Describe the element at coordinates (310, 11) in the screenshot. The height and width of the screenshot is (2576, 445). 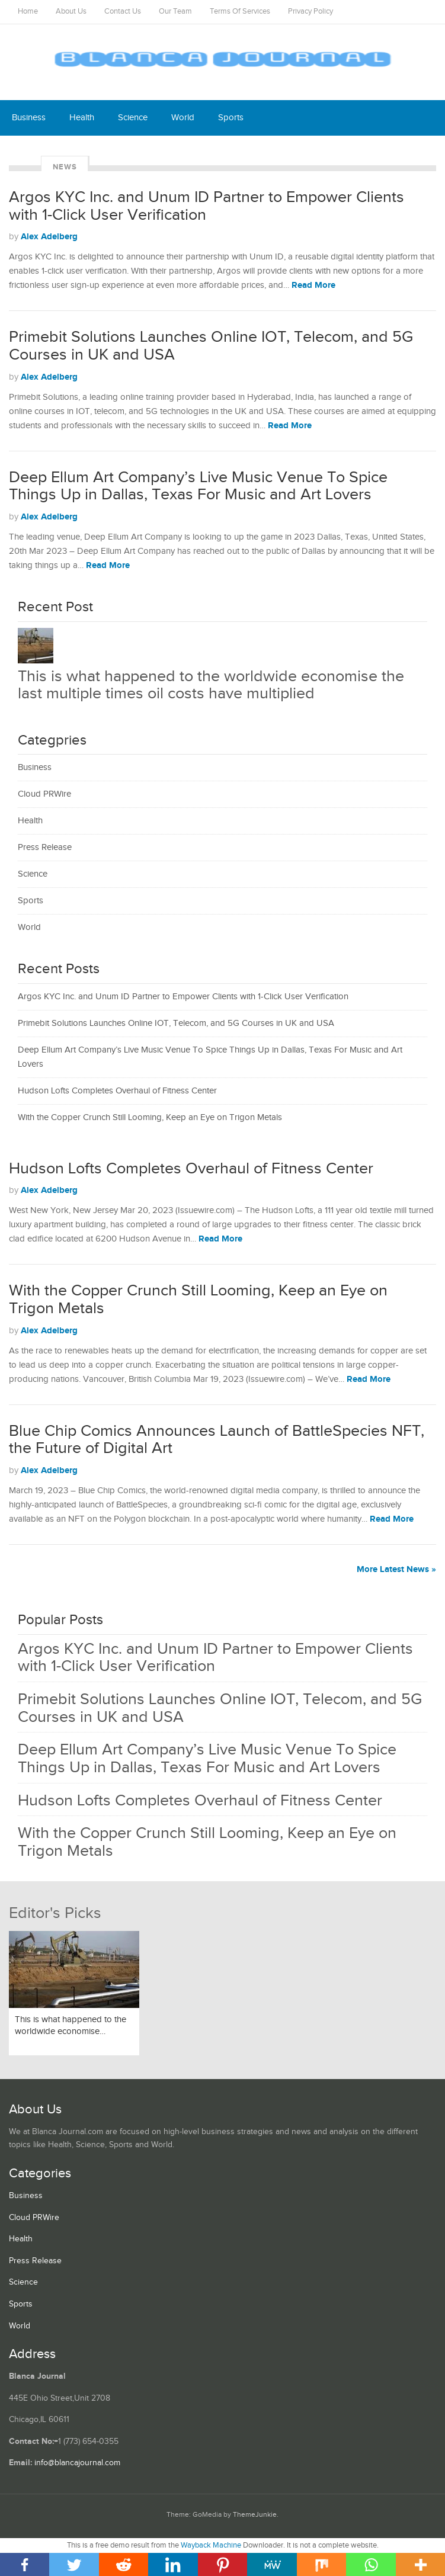
I see `Privacy Policy` at that location.